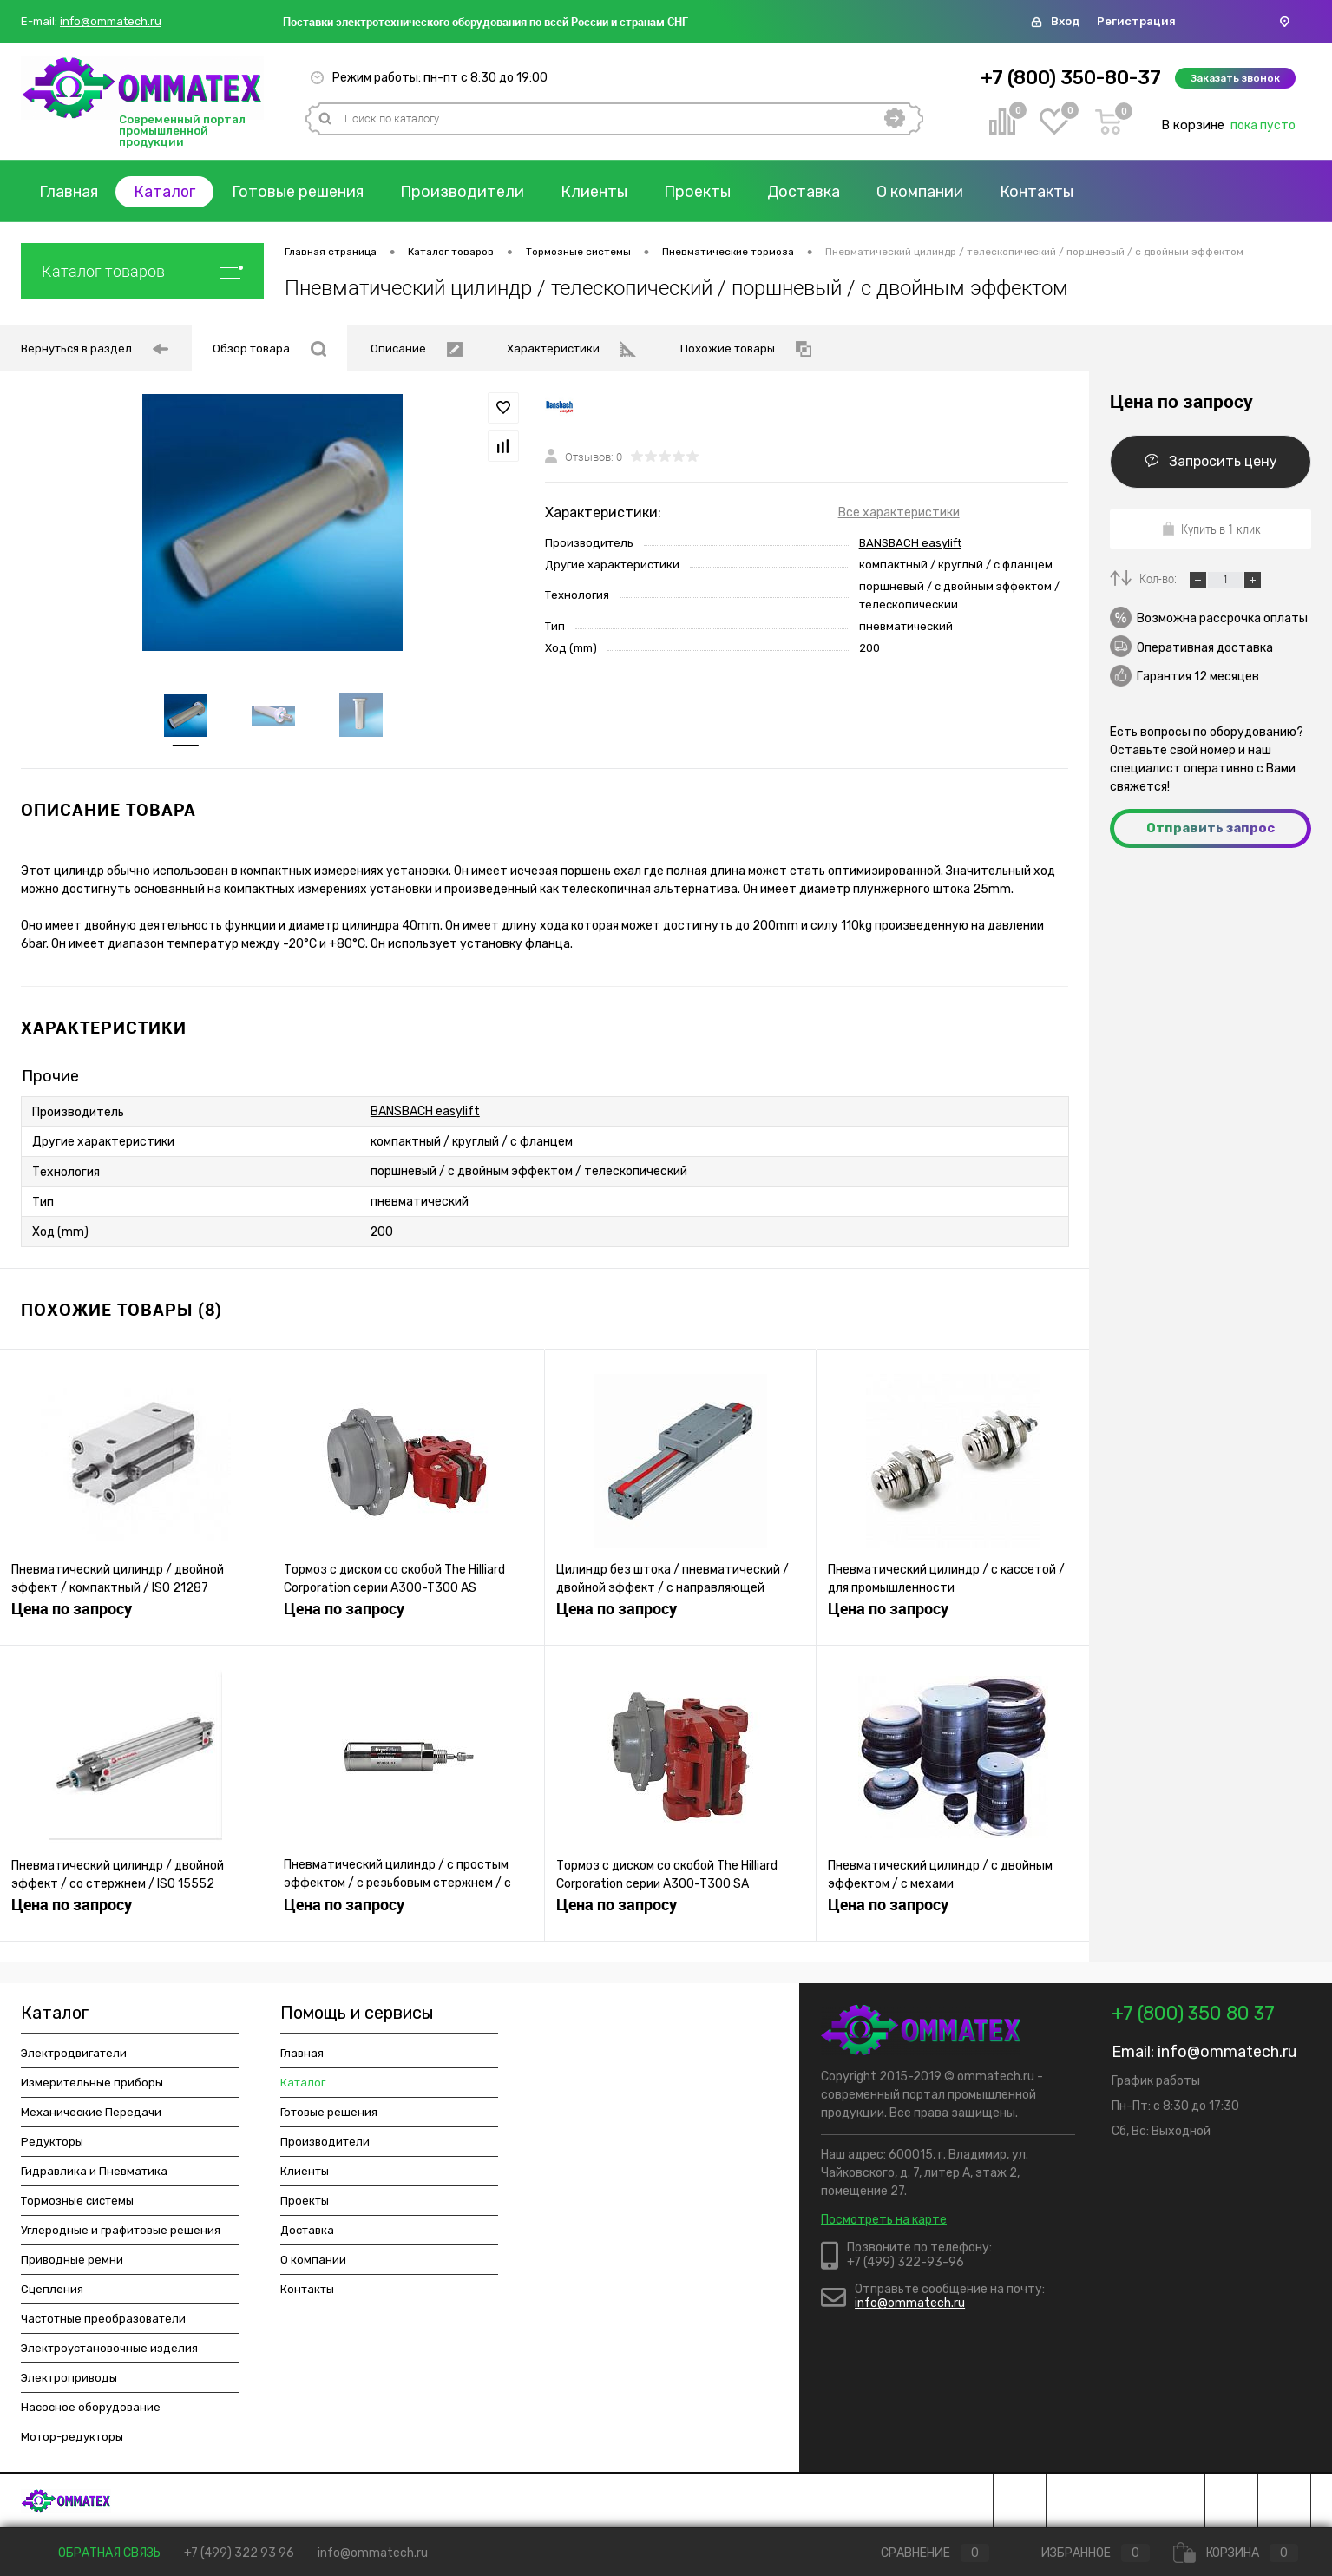  Describe the element at coordinates (69, 2379) in the screenshot. I see `Электроприводы` at that location.